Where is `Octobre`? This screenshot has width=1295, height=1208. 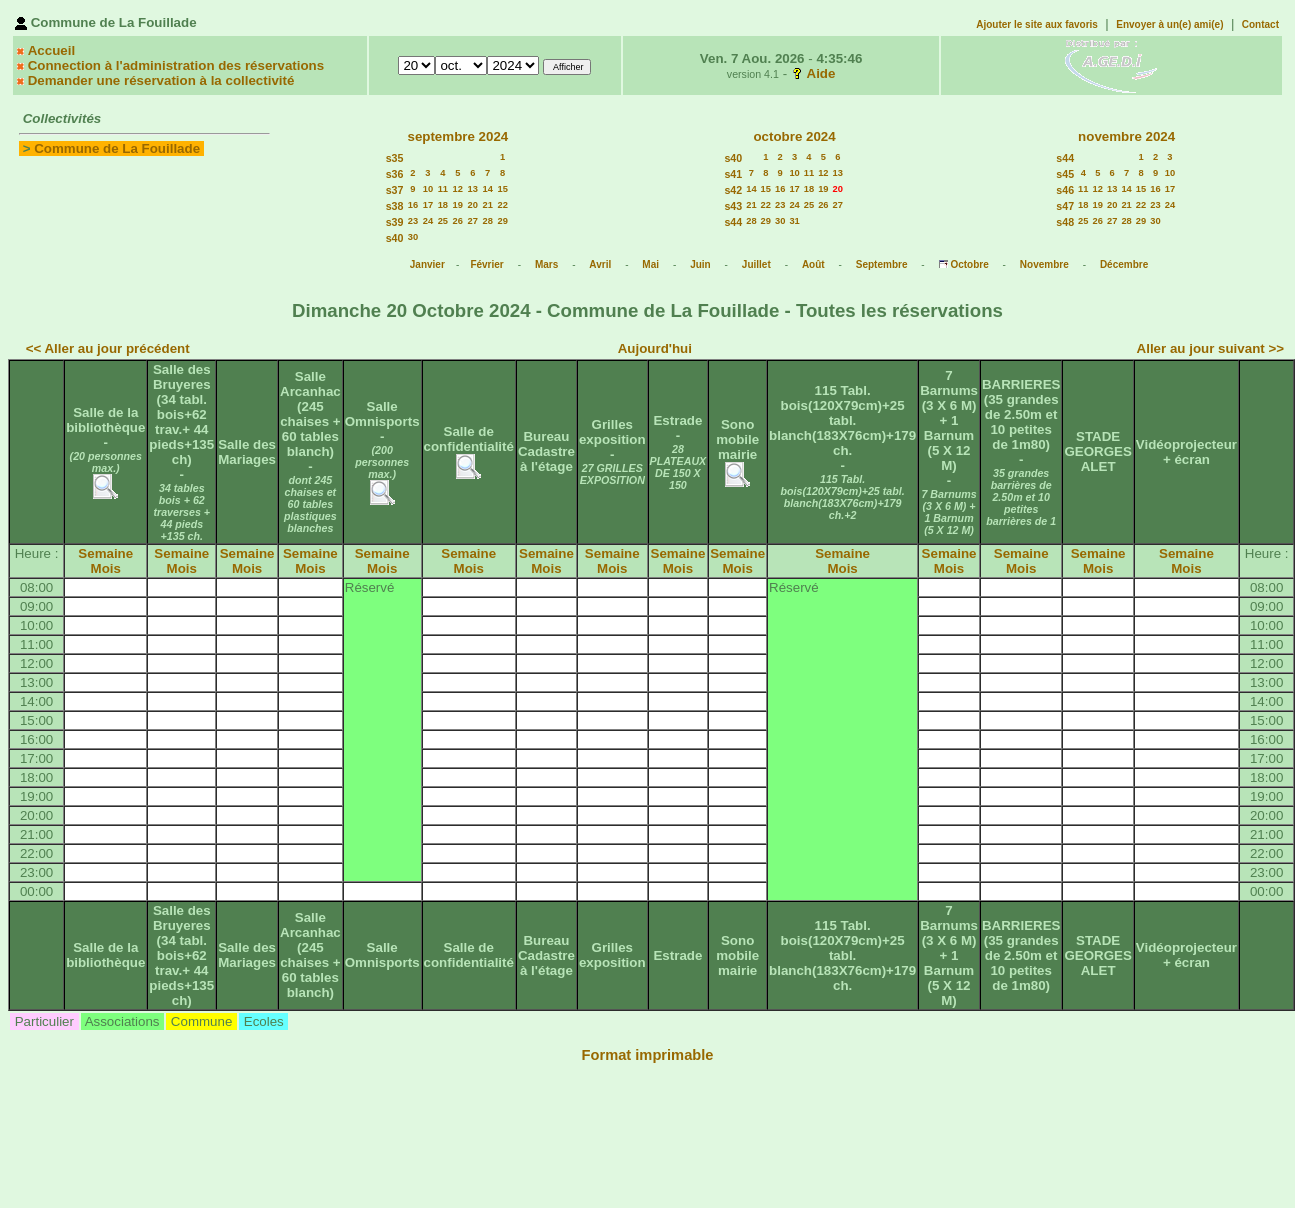 Octobre is located at coordinates (969, 264).